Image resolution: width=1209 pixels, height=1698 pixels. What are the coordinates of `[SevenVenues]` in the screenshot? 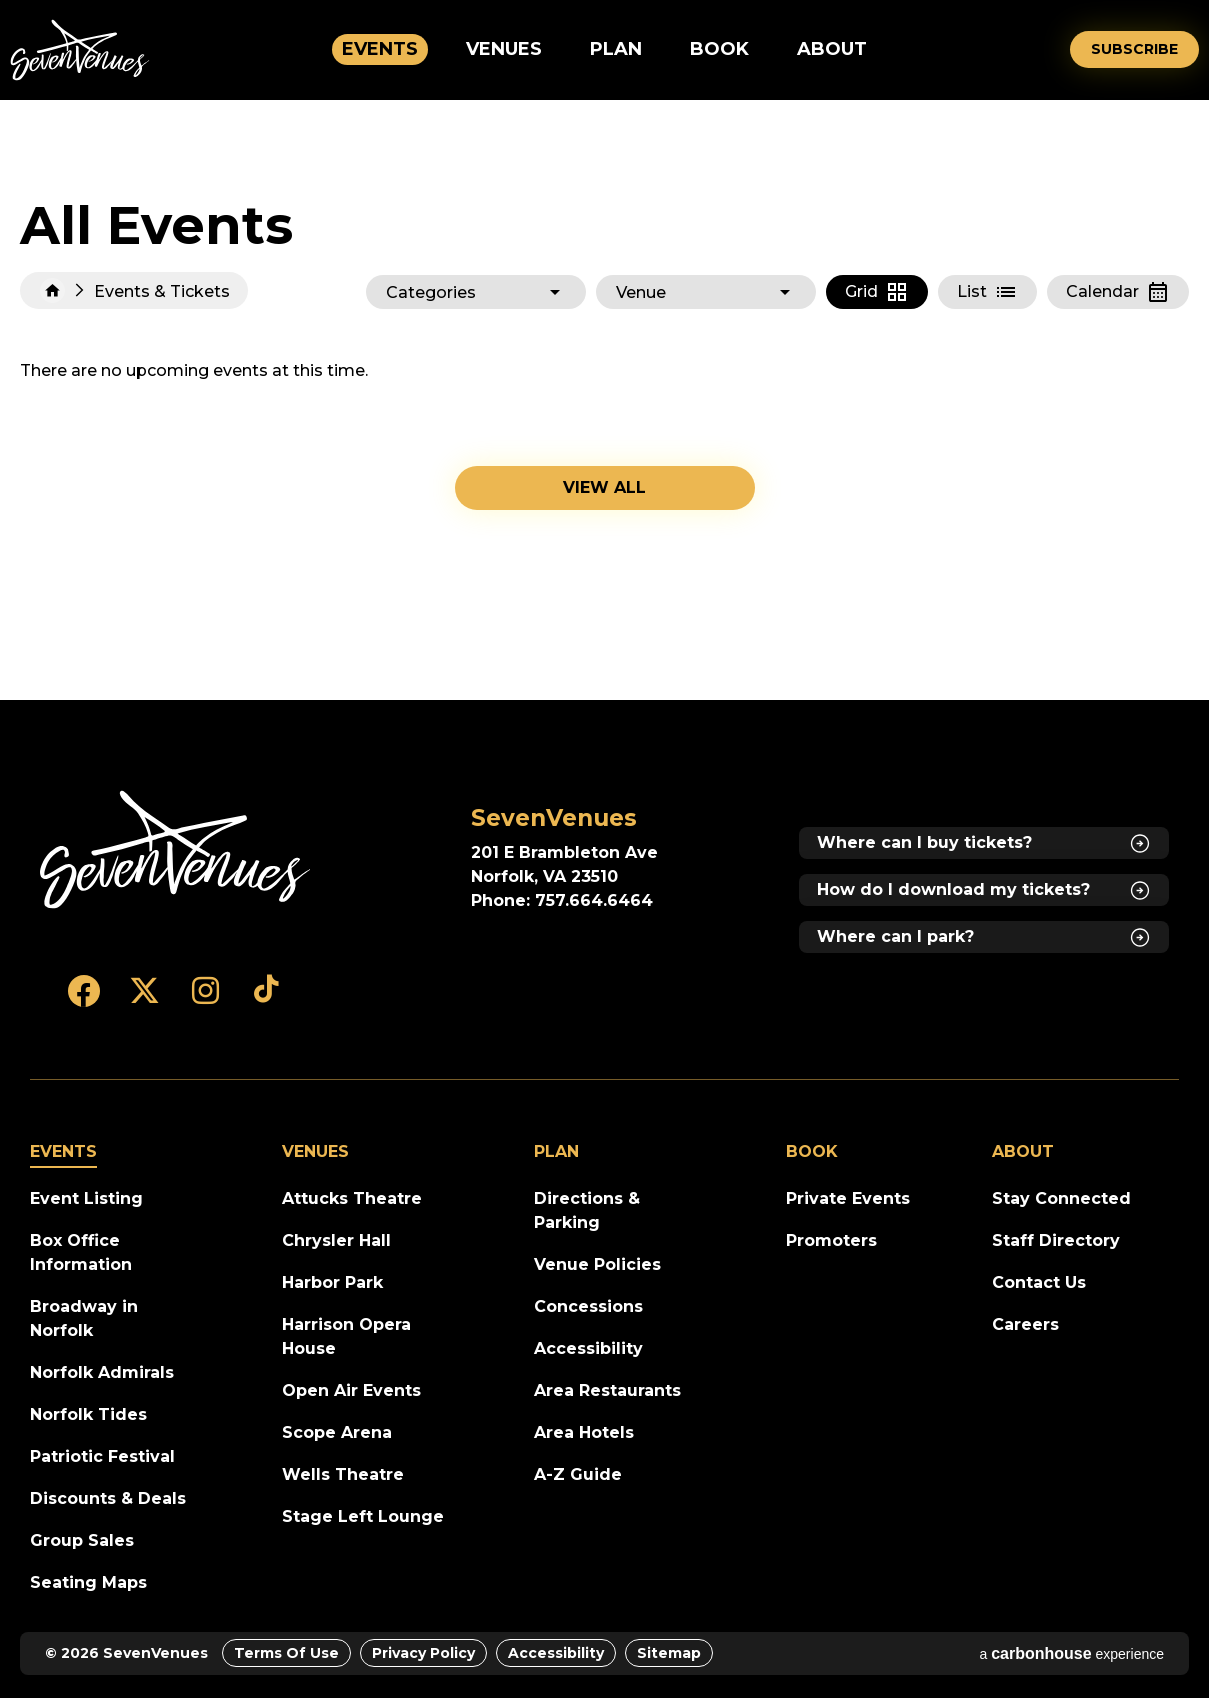 It's located at (175, 850).